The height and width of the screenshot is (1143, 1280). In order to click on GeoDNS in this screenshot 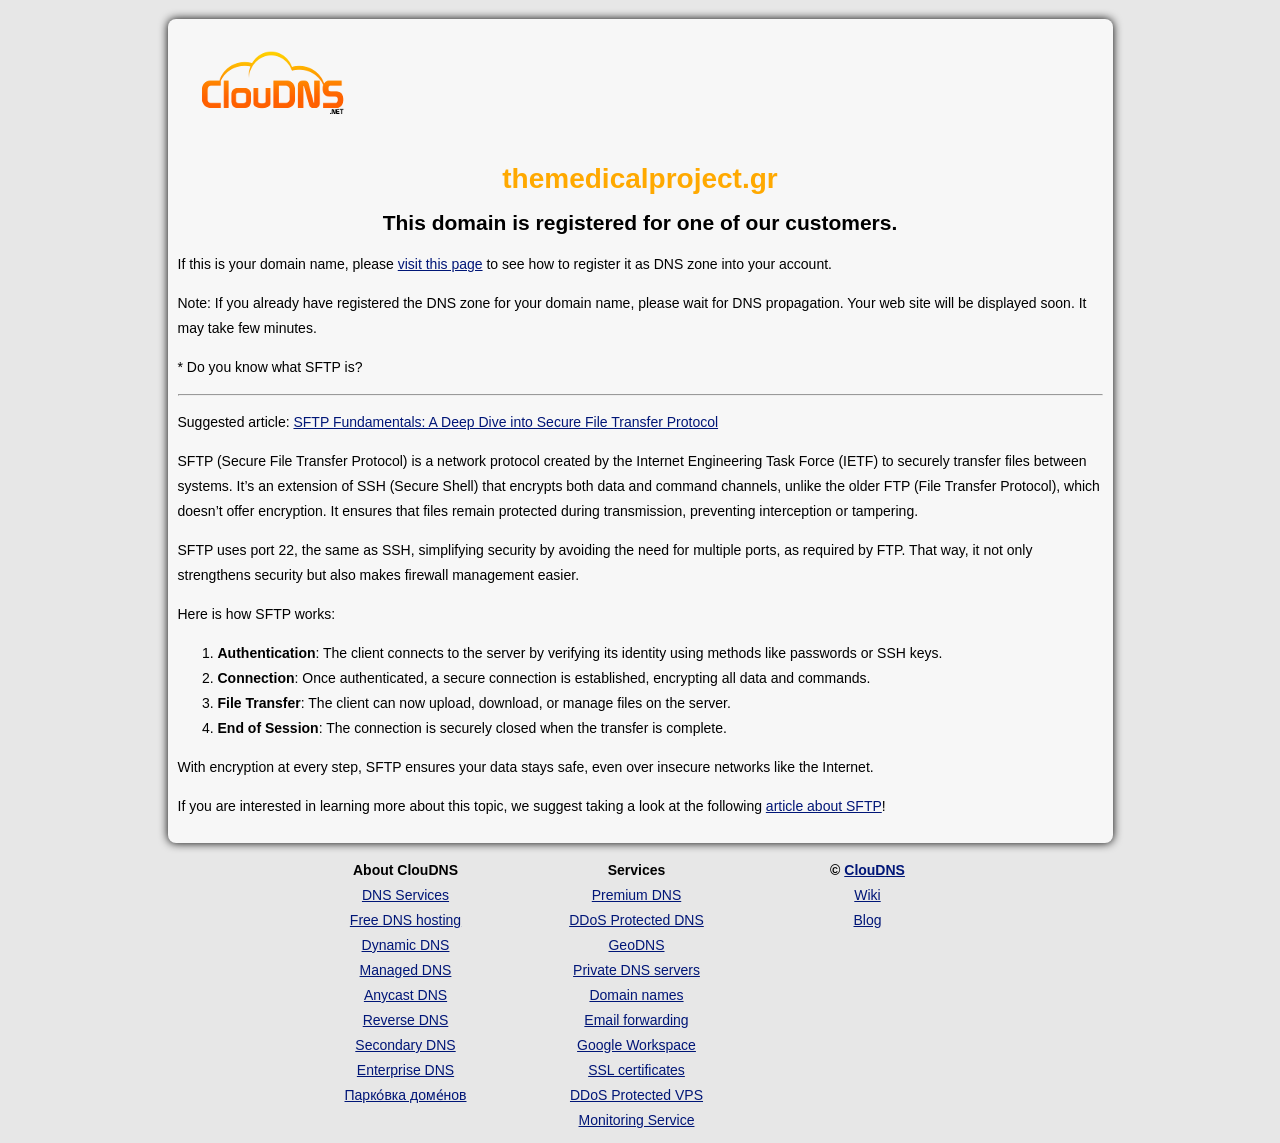, I will do `click(636, 945)`.